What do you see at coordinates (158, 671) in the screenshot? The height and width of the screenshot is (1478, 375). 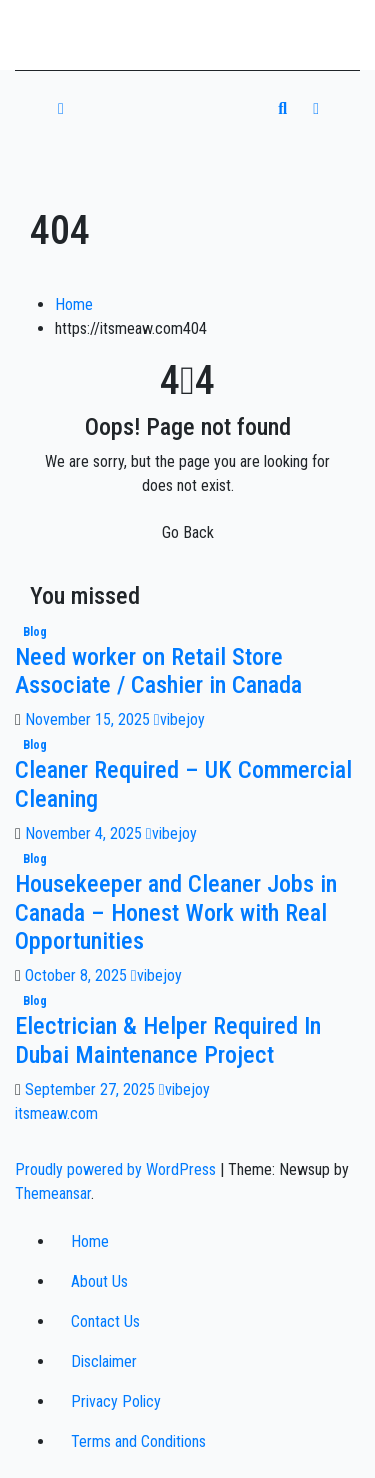 I see `Need worker on Retail Store Associate / Cashier in Canada` at bounding box center [158, 671].